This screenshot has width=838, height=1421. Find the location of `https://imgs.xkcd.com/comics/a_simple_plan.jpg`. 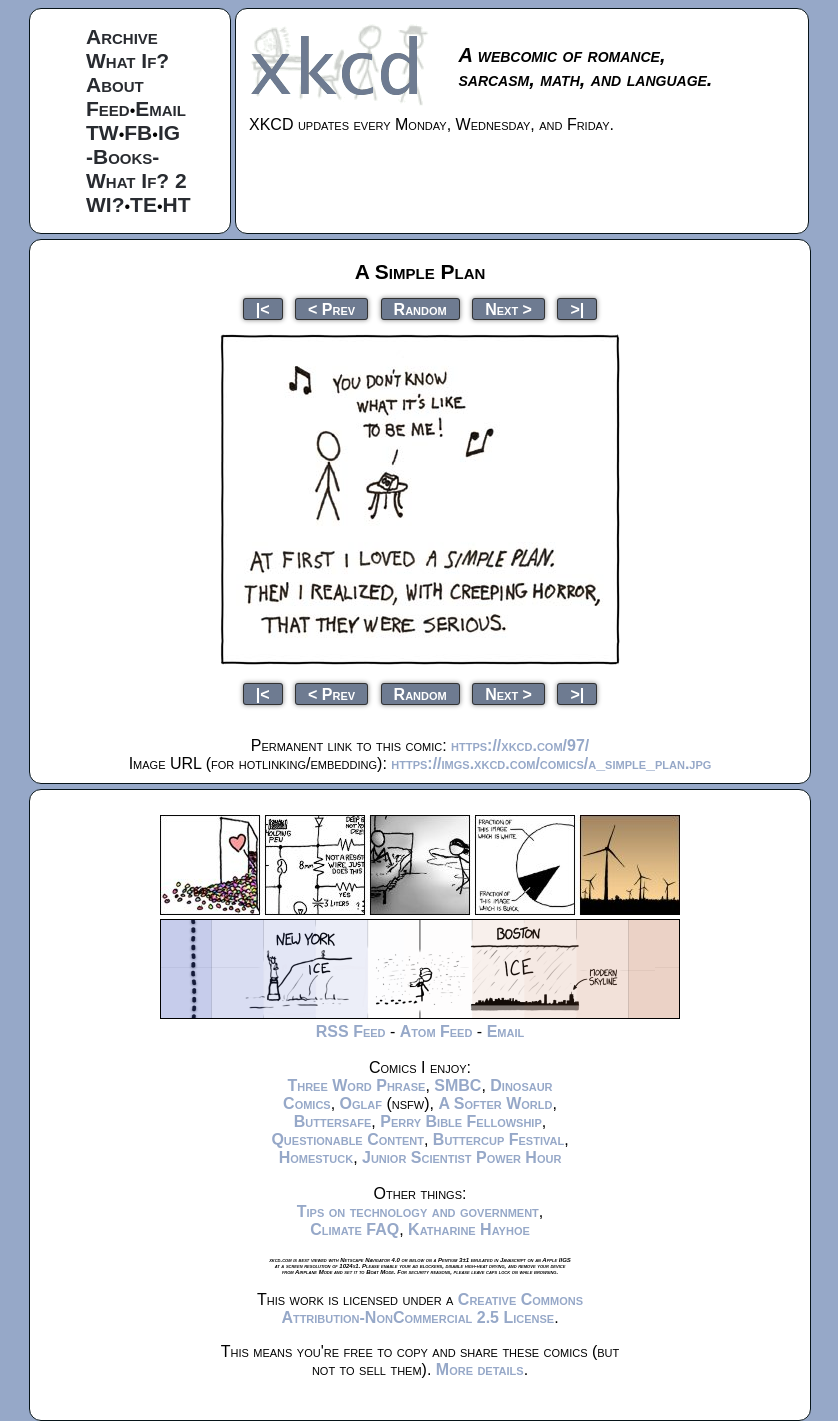

https://imgs.xkcd.com/comics/a_simple_plan.jpg is located at coordinates (551, 763).